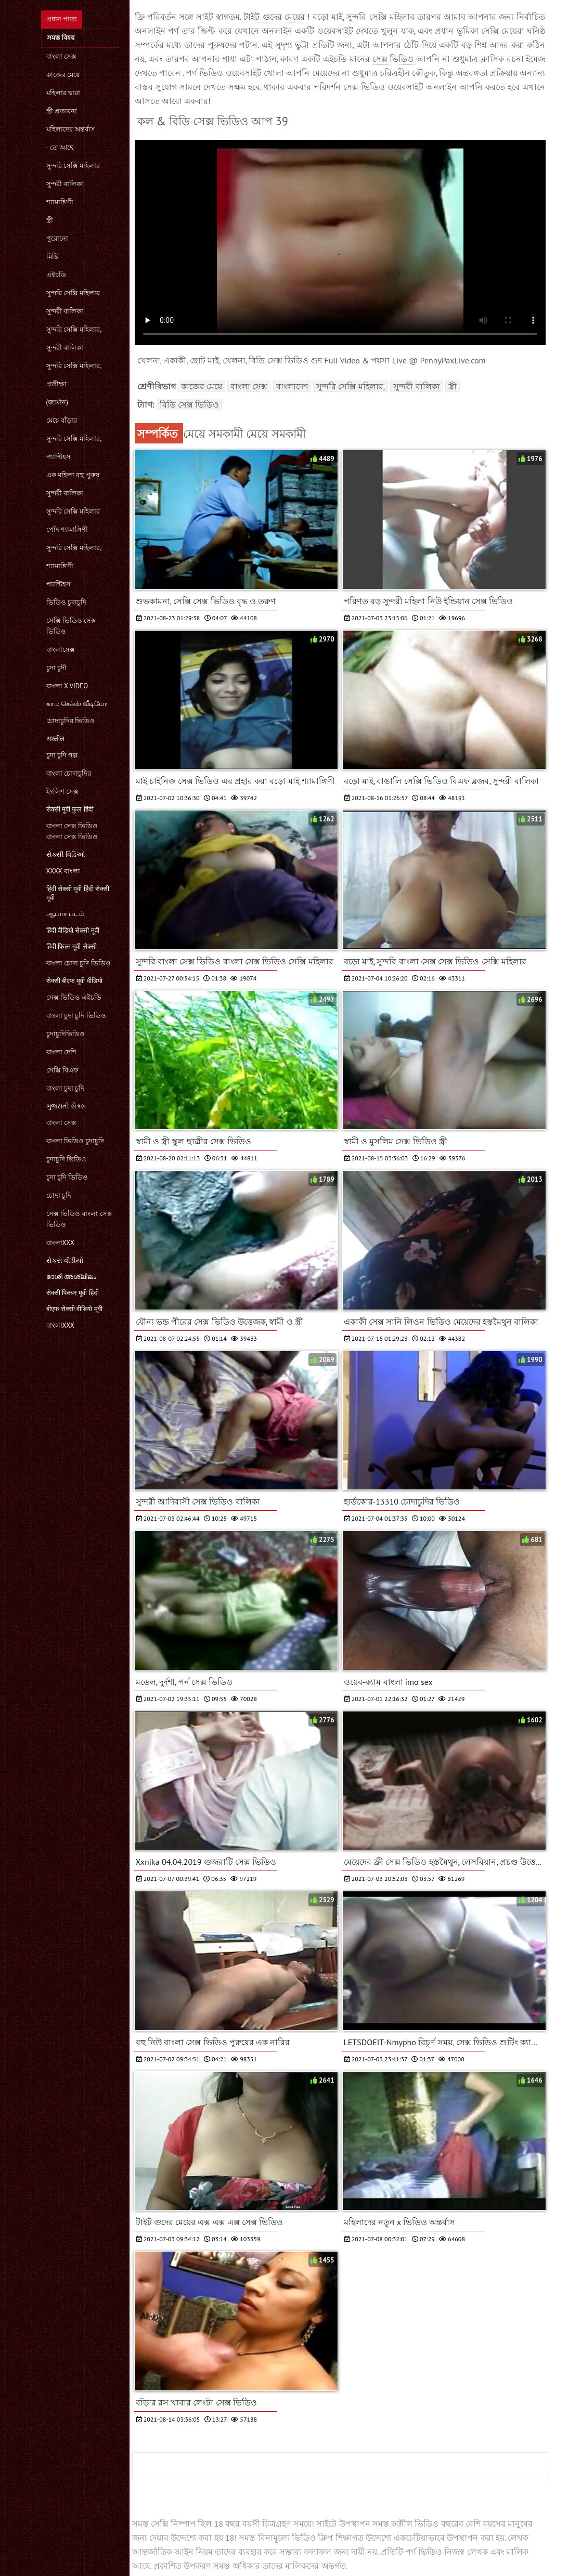 The width and height of the screenshot is (581, 2576). I want to click on ગુજરાતી સેક્સ, so click(66, 1106).